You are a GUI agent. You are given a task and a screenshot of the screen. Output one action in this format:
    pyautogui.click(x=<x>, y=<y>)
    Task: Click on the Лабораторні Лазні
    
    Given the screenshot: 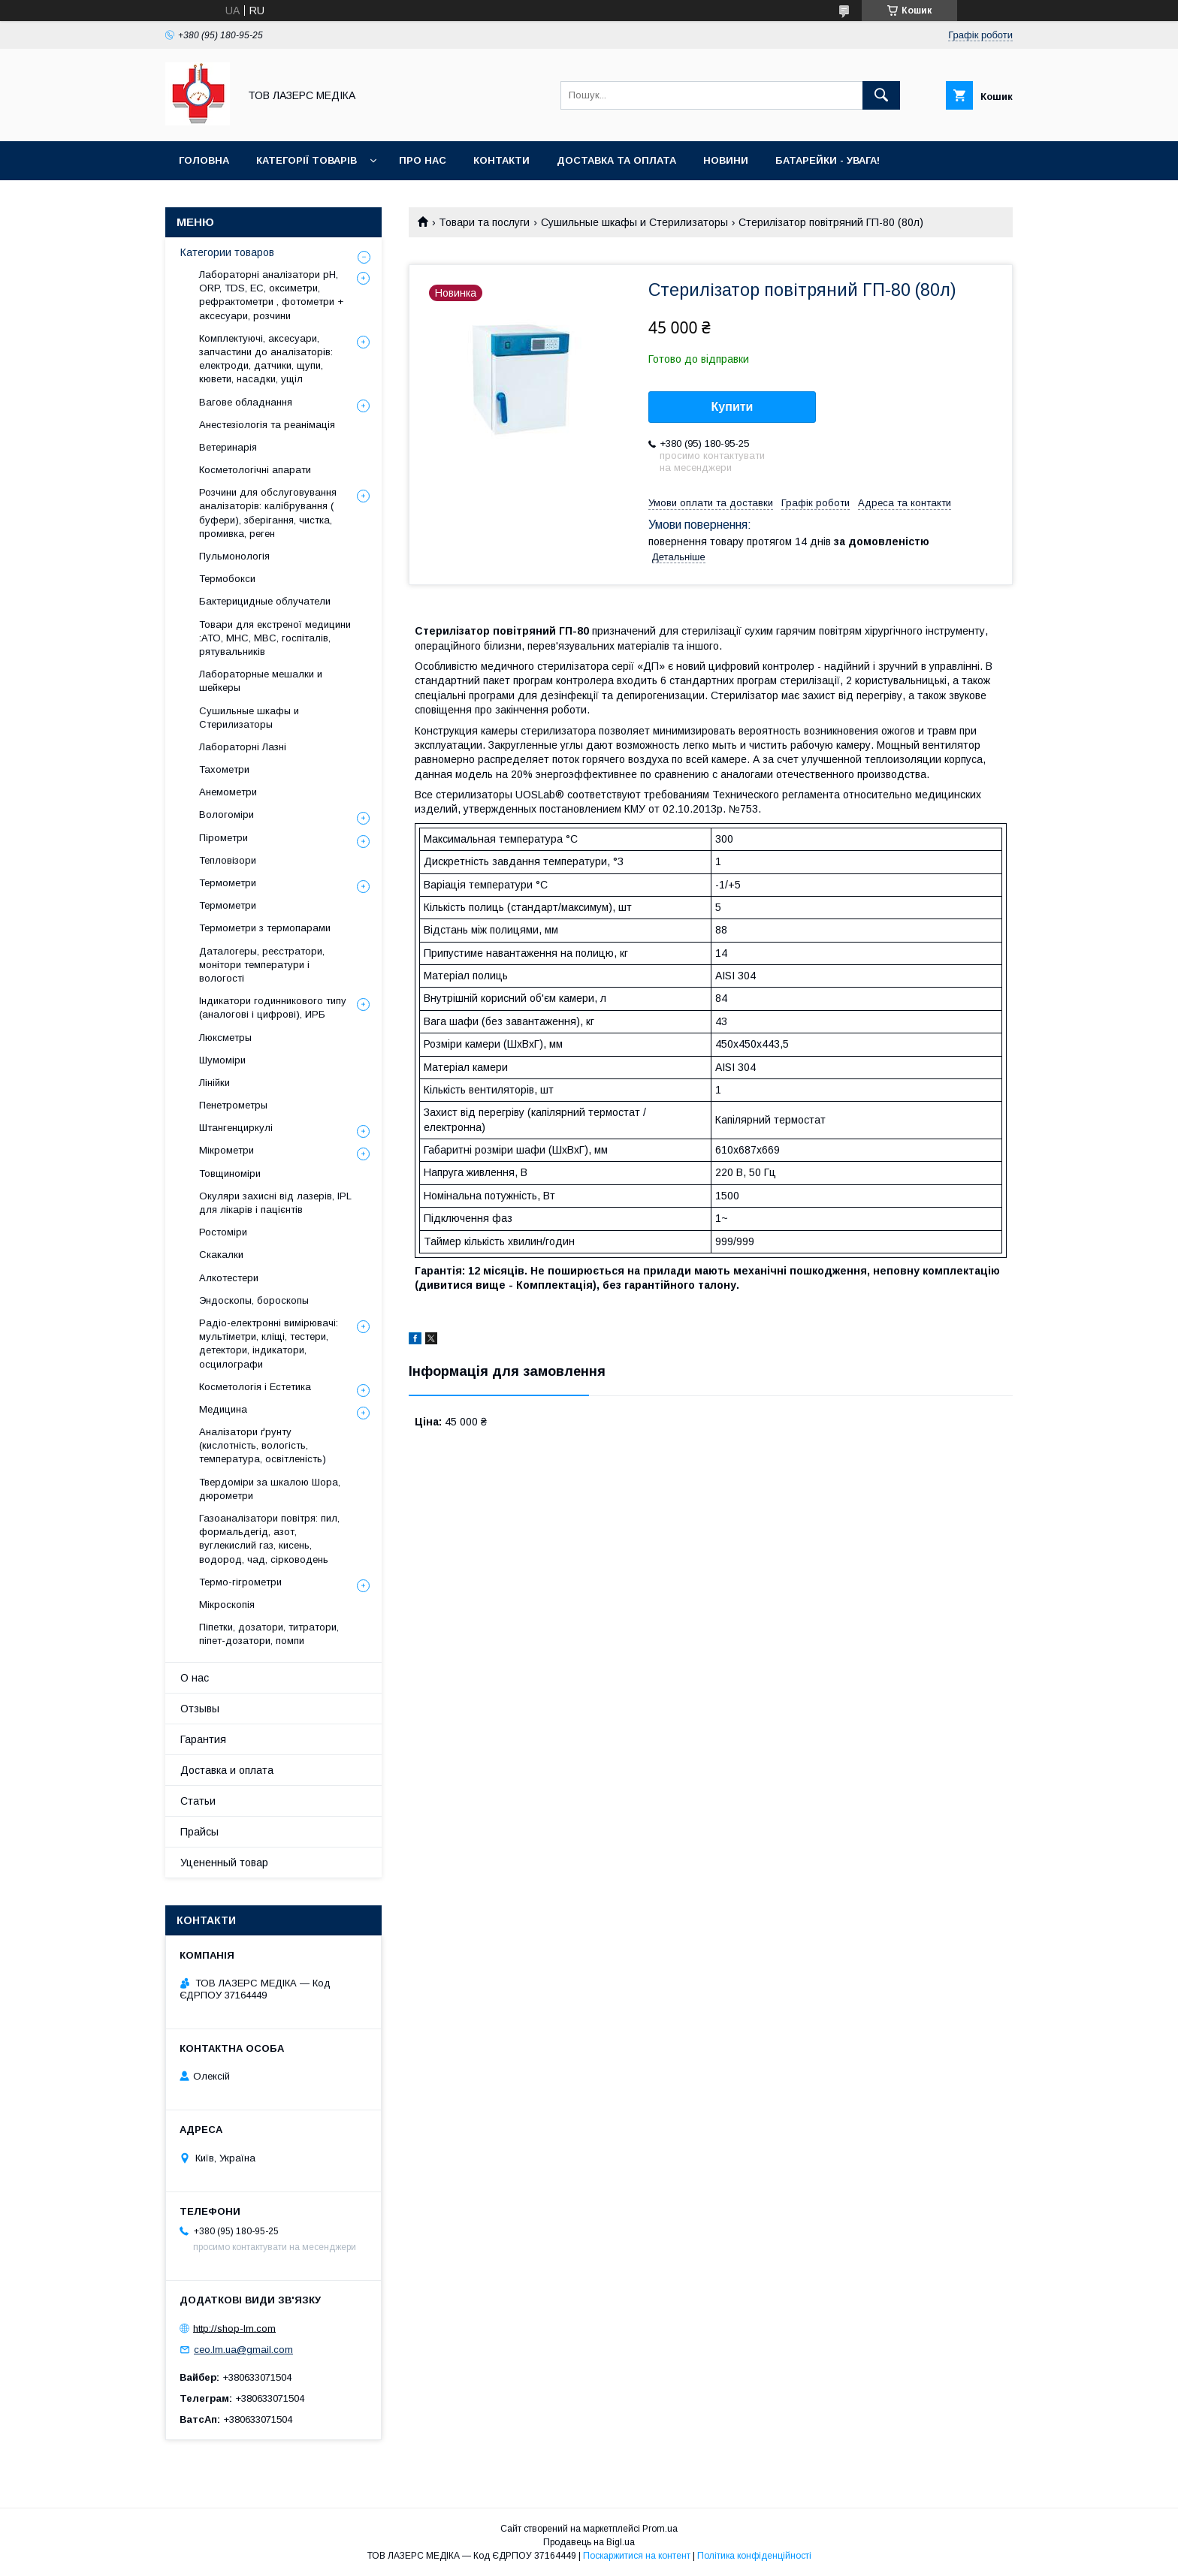 What is the action you would take?
    pyautogui.click(x=242, y=747)
    